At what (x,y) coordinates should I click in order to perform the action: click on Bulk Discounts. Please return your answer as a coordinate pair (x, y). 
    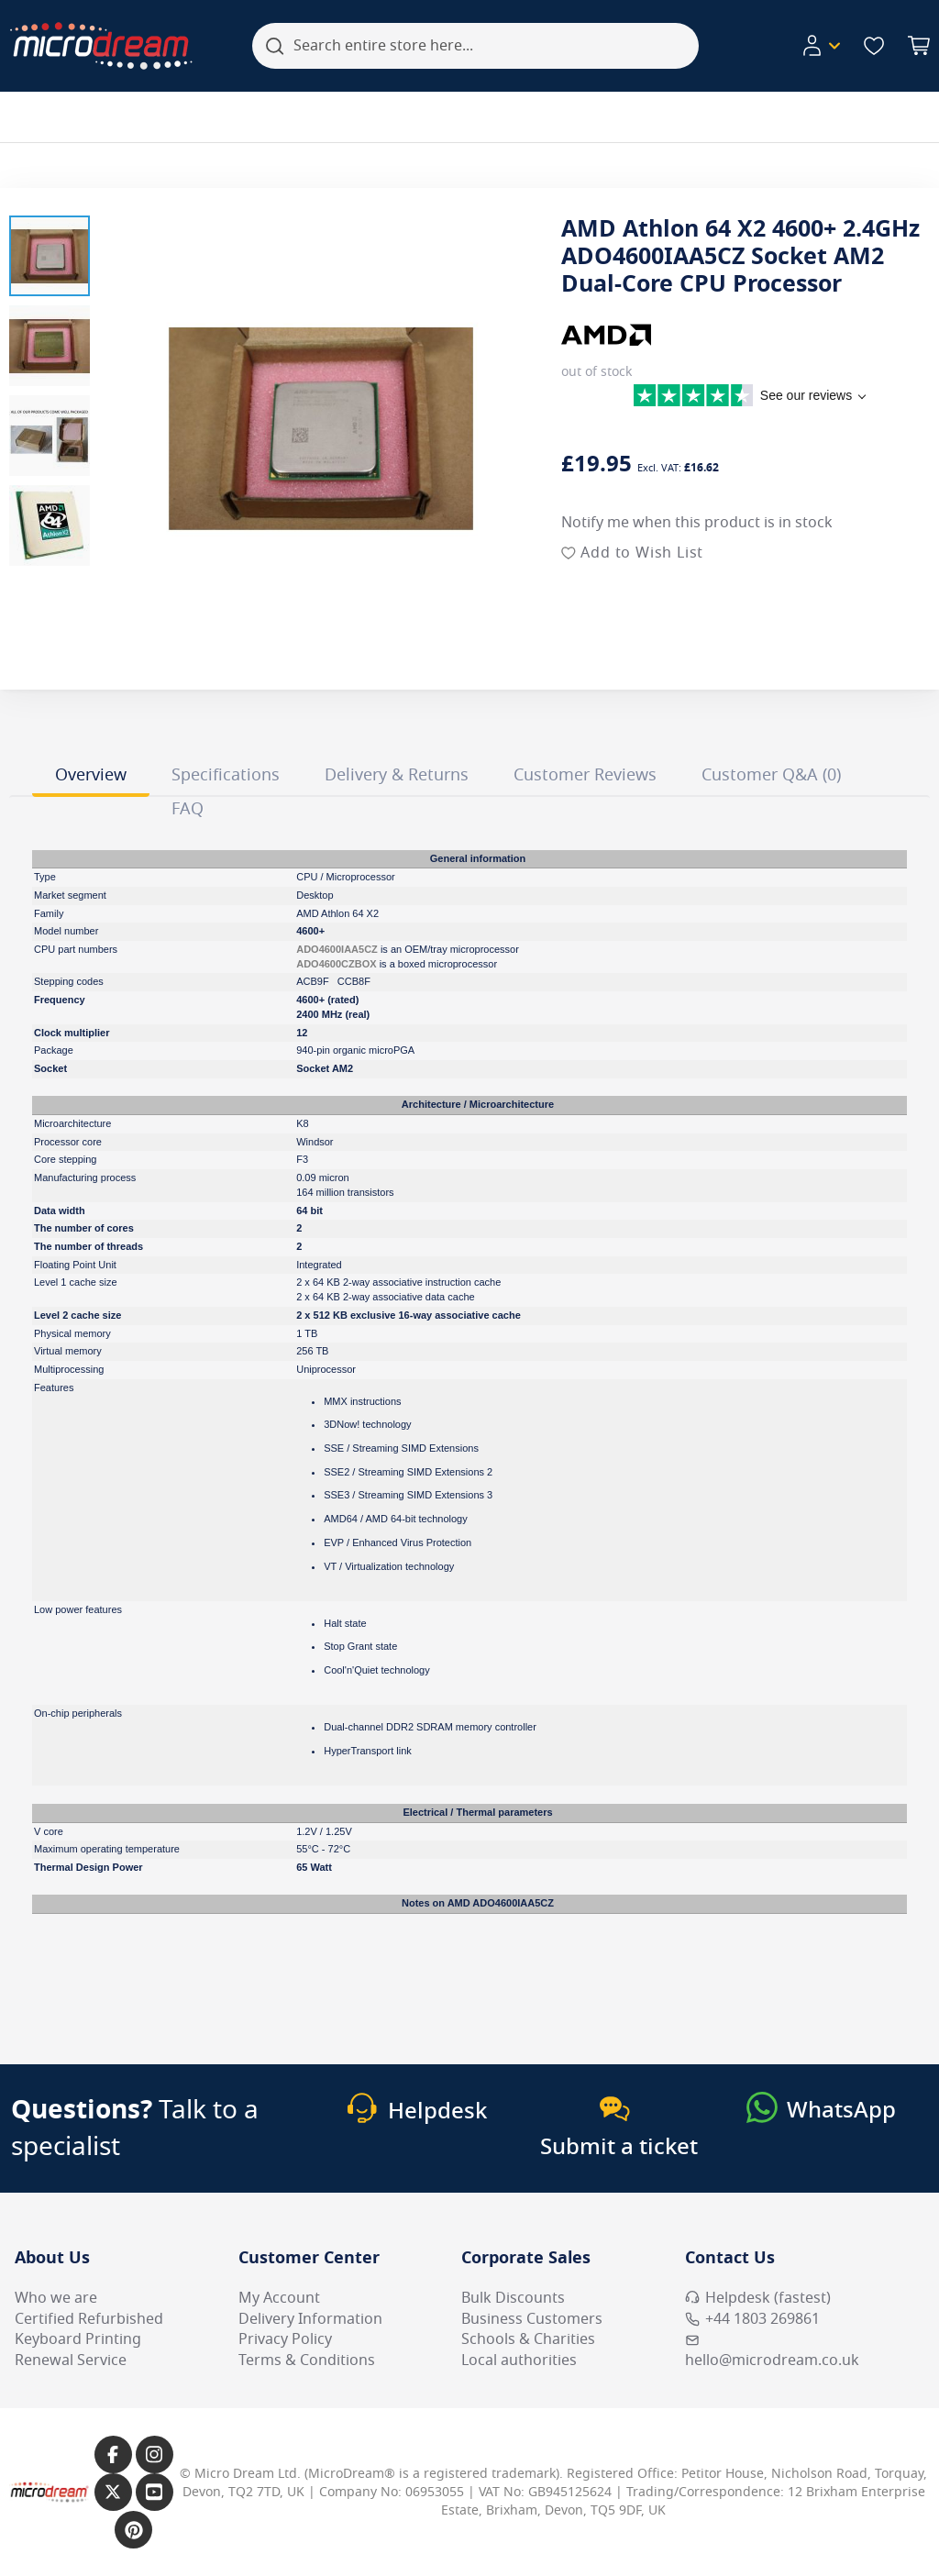
    Looking at the image, I should click on (513, 2298).